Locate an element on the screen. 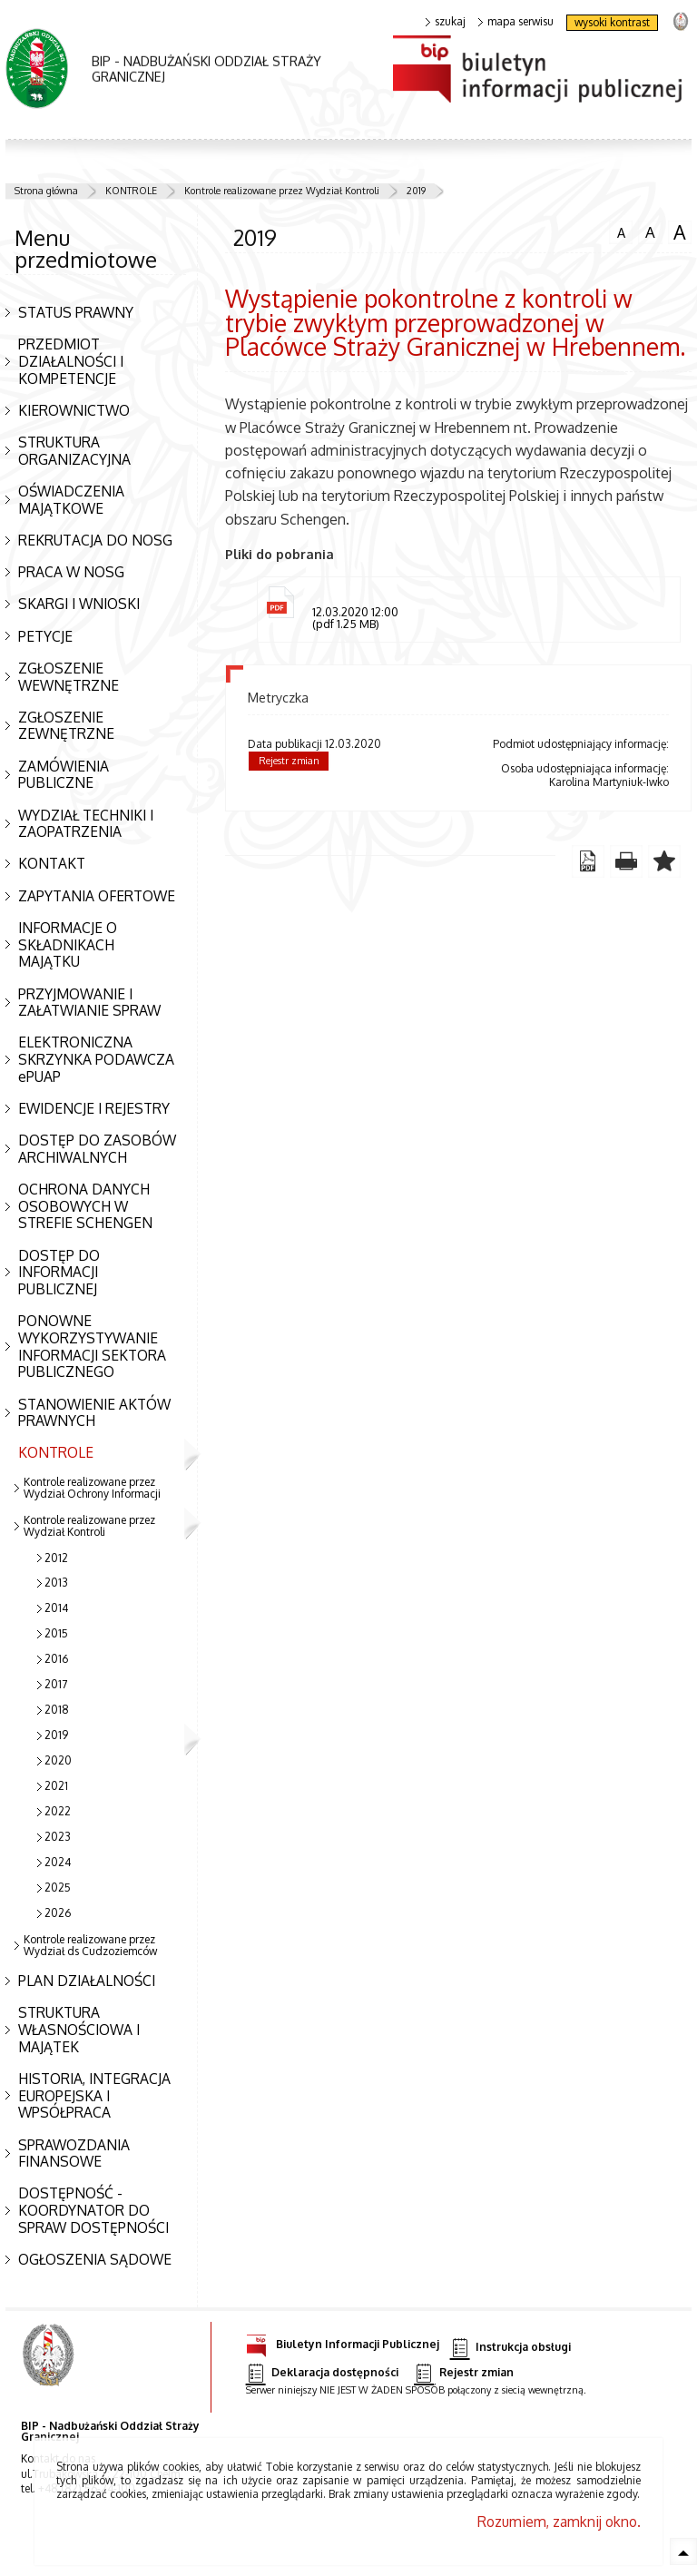  STRUKTURA WŁASNOŚCIOWA I MAJĄTEK is located at coordinates (79, 2029).